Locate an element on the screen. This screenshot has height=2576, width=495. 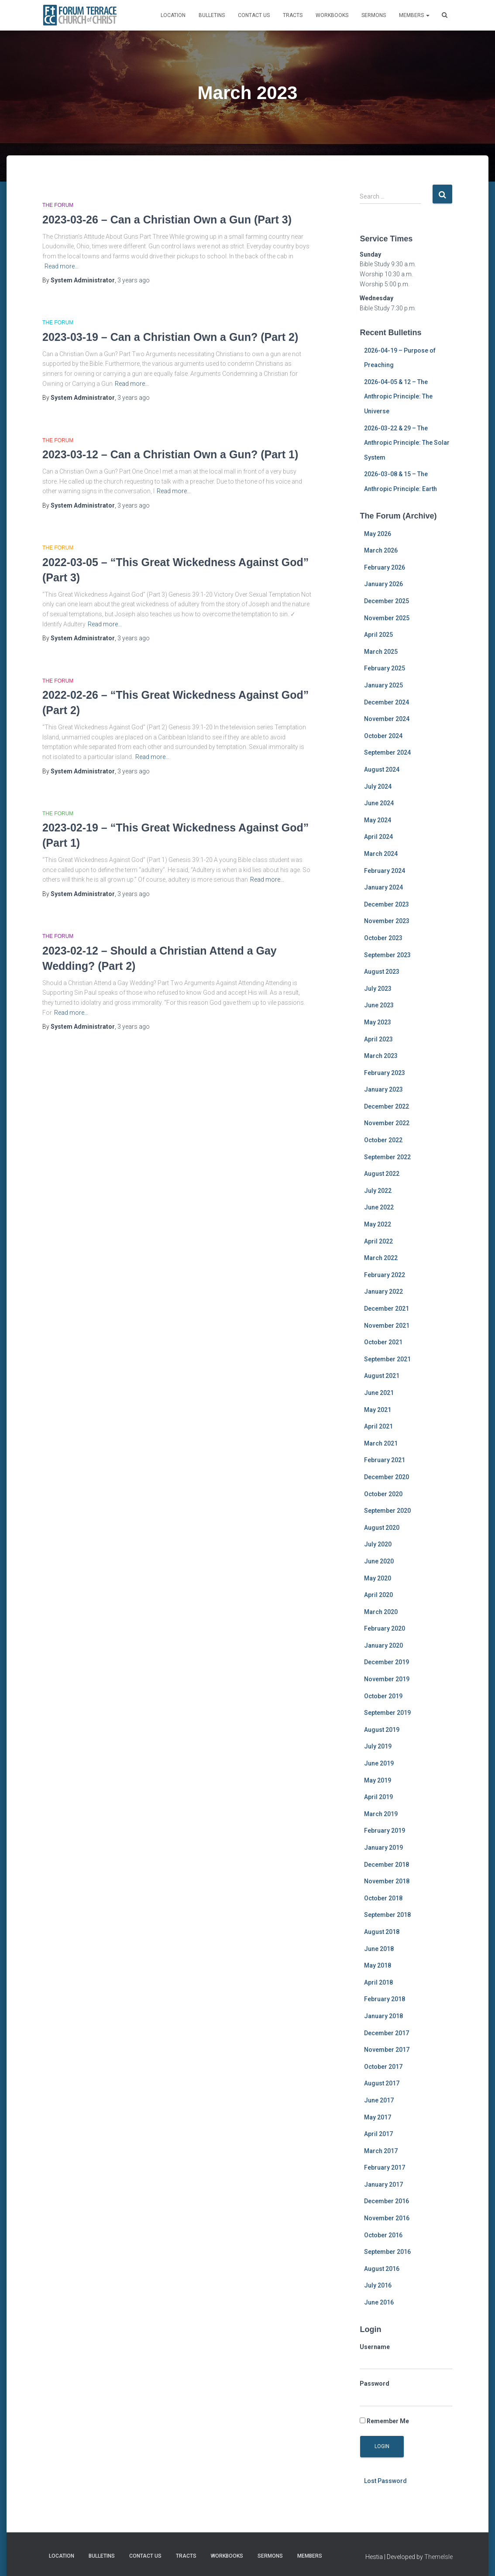
January 2026 is located at coordinates (383, 583).